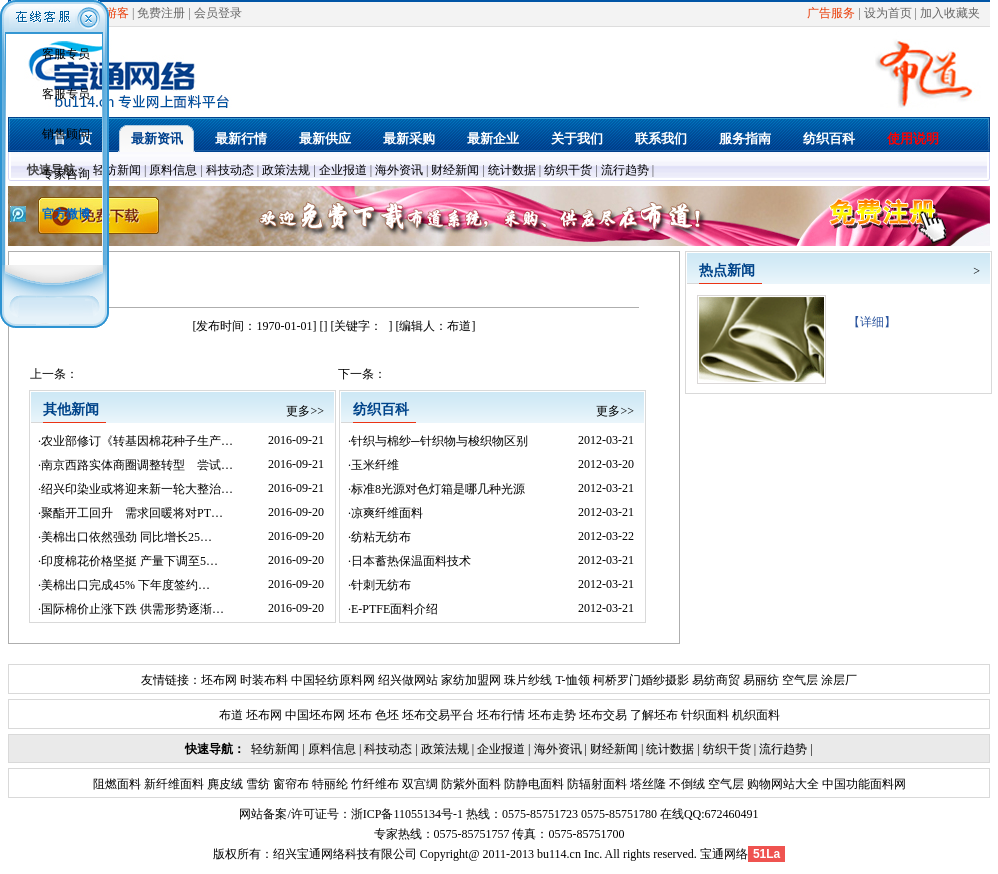 The width and height of the screenshot is (998, 874). I want to click on 时装布料, so click(264, 680).